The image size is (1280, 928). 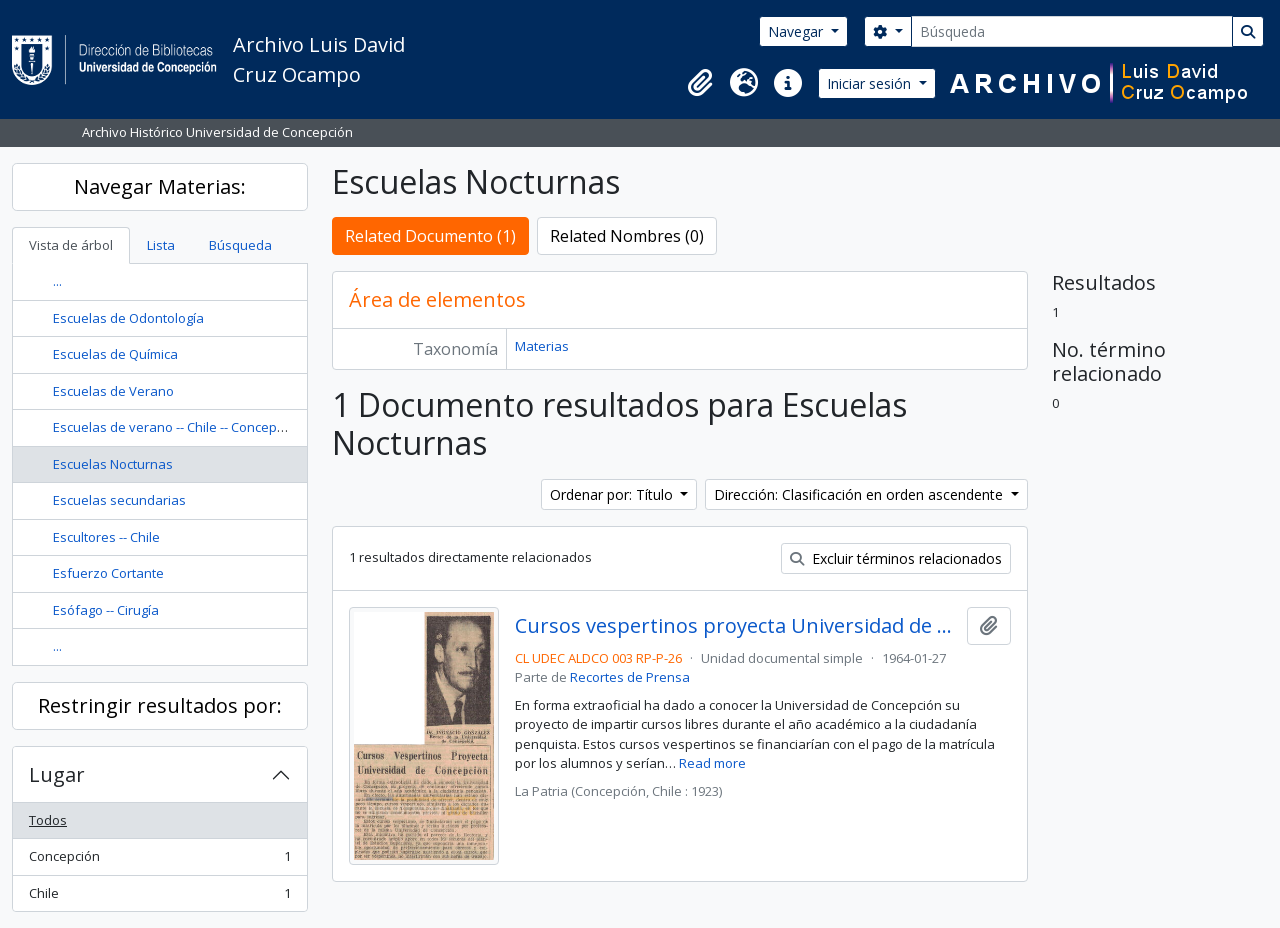 What do you see at coordinates (627, 236) in the screenshot?
I see `Related Nombres (0)` at bounding box center [627, 236].